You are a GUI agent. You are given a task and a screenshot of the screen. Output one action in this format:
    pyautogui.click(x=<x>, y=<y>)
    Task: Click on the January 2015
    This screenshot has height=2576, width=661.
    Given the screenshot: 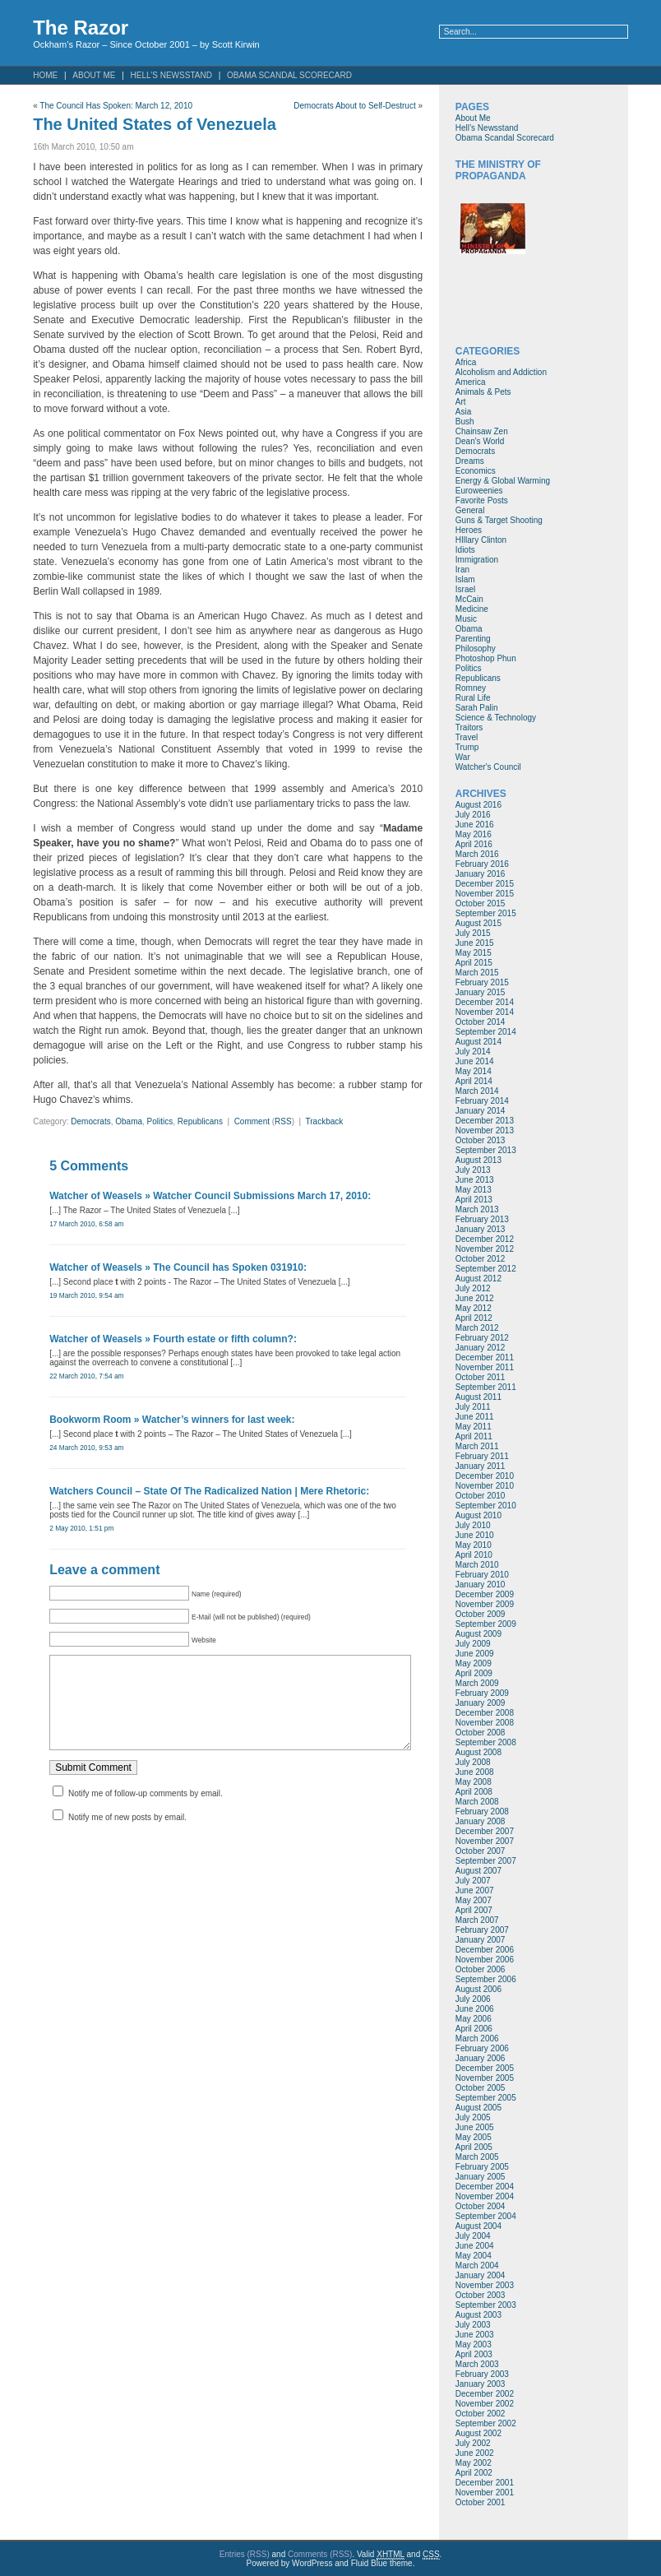 What is the action you would take?
    pyautogui.click(x=480, y=992)
    